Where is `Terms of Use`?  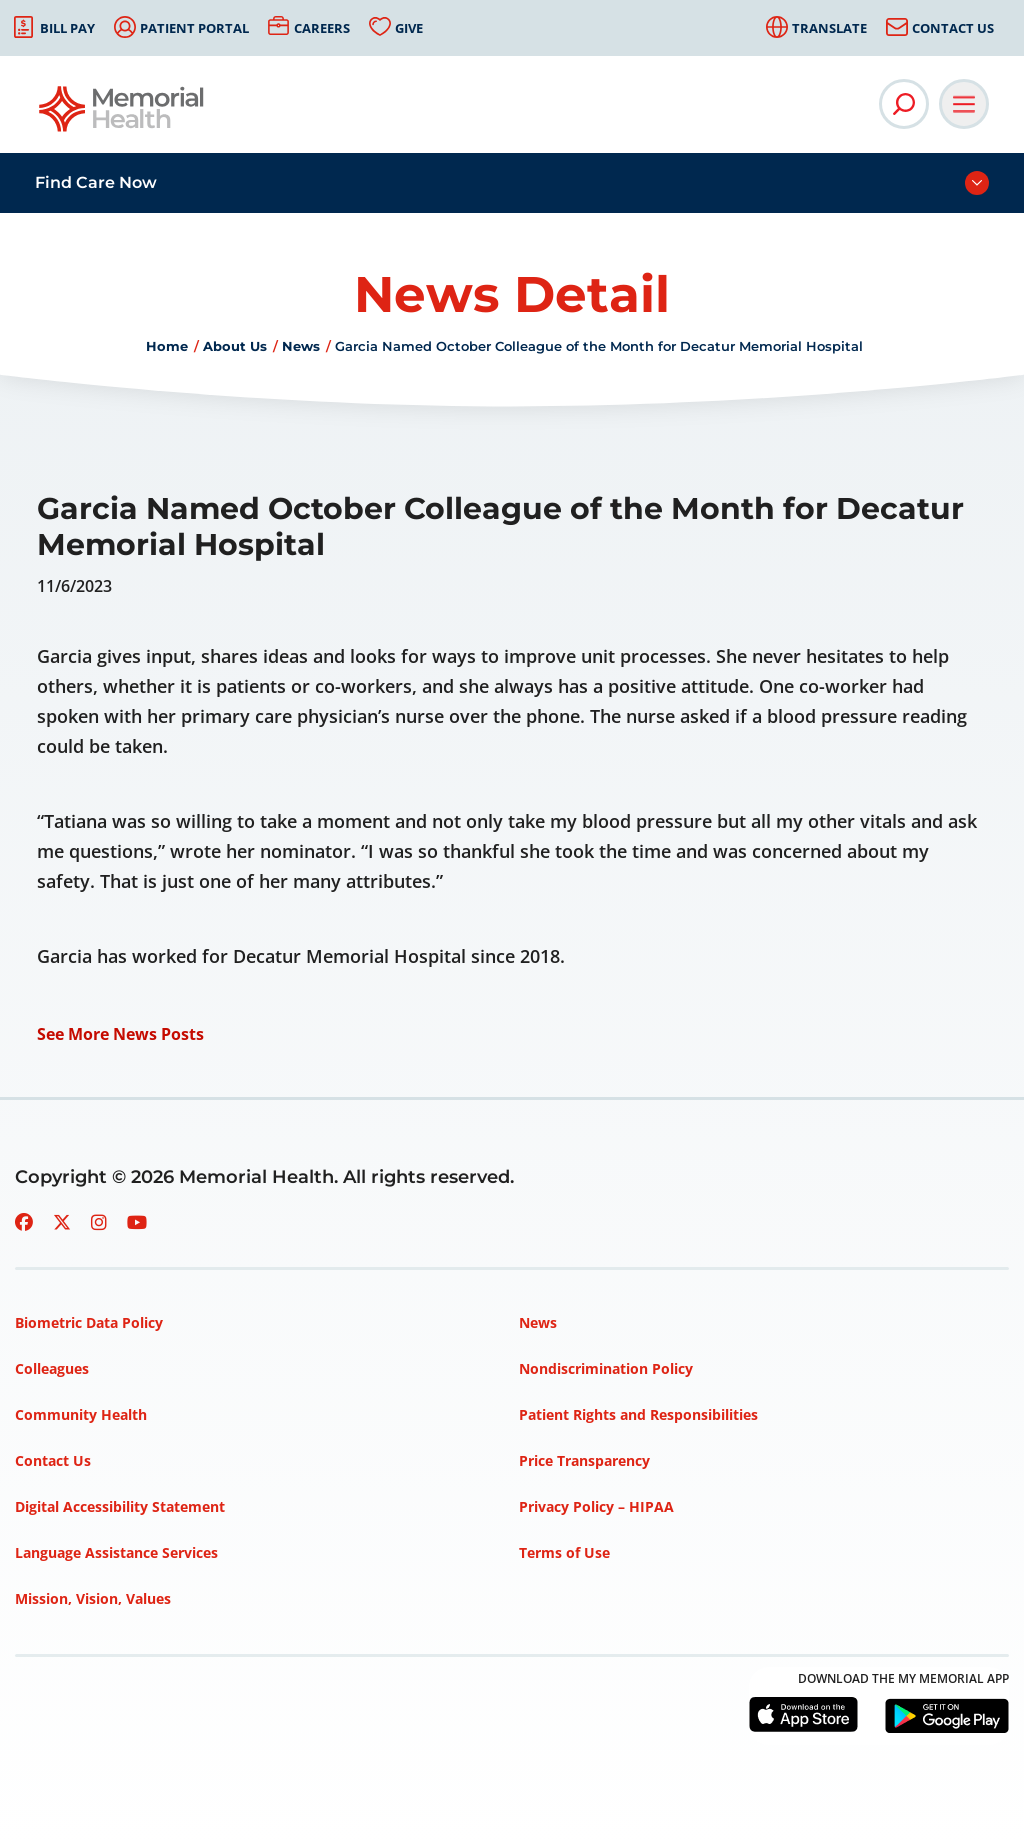 Terms of Use is located at coordinates (564, 1552).